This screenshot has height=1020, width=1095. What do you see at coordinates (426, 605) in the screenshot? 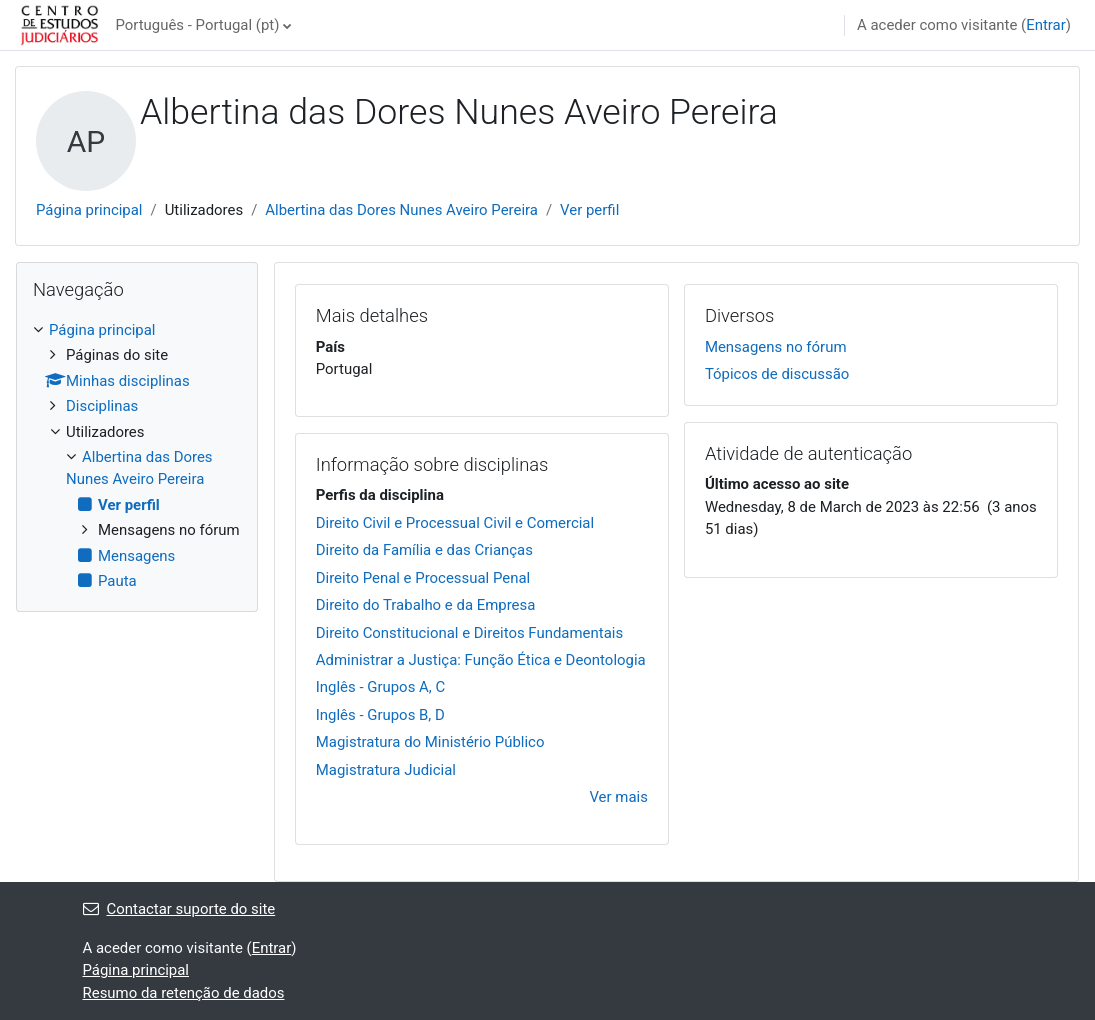
I see `Direito do Trabalho e da Empresa` at bounding box center [426, 605].